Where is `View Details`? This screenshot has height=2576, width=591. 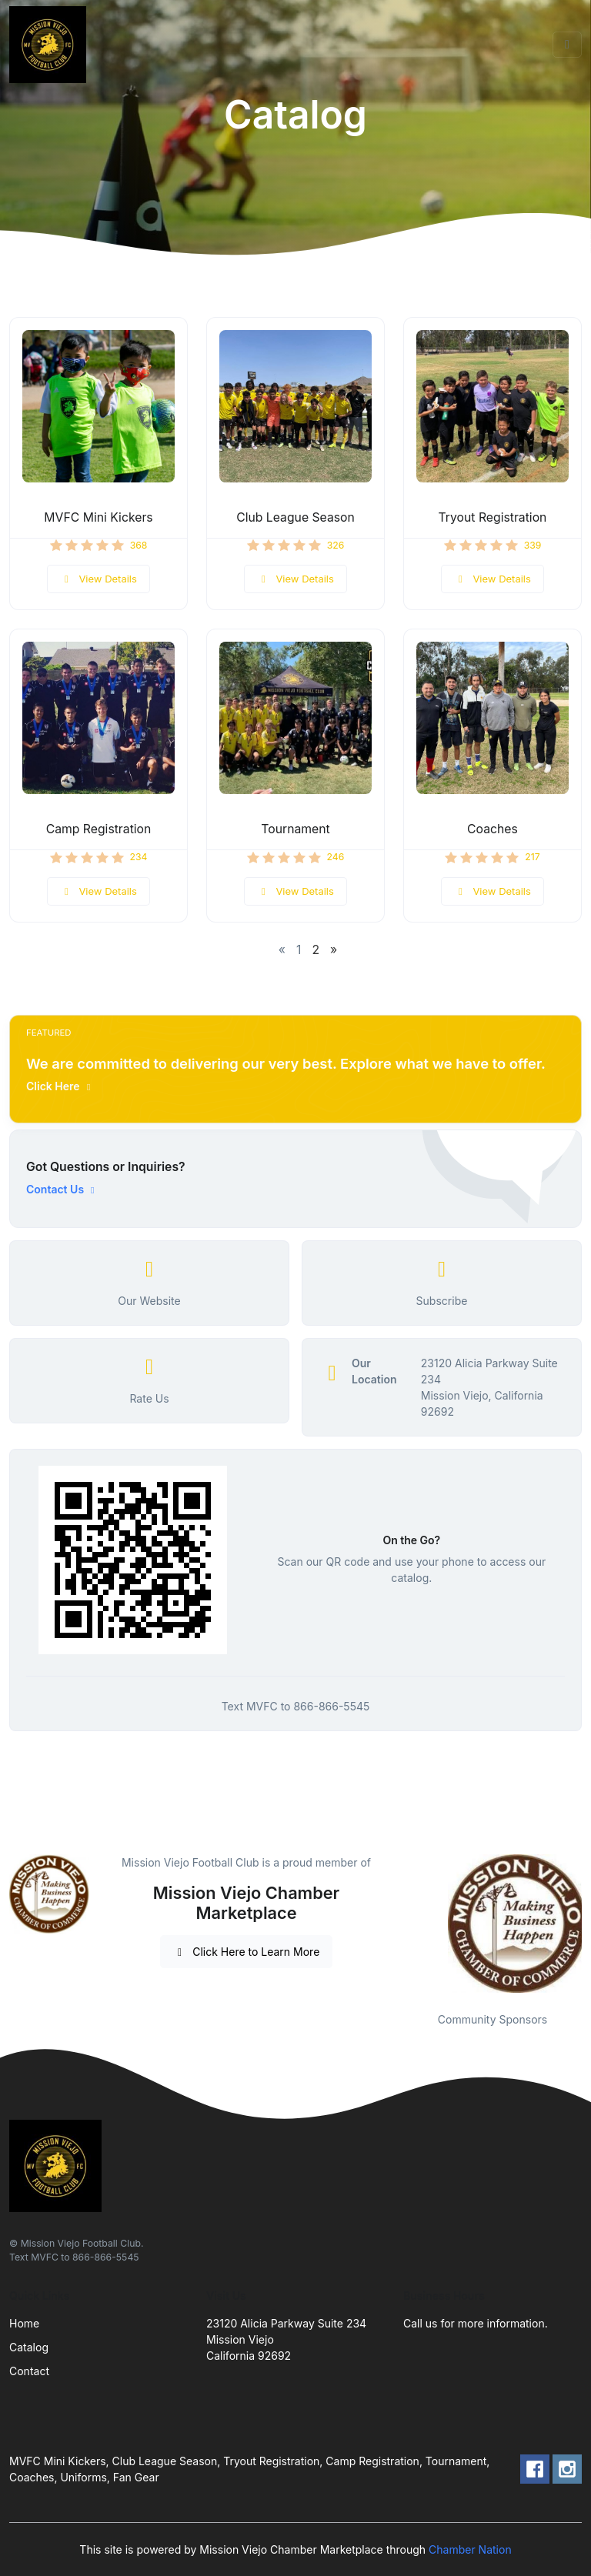
View Details is located at coordinates (98, 578).